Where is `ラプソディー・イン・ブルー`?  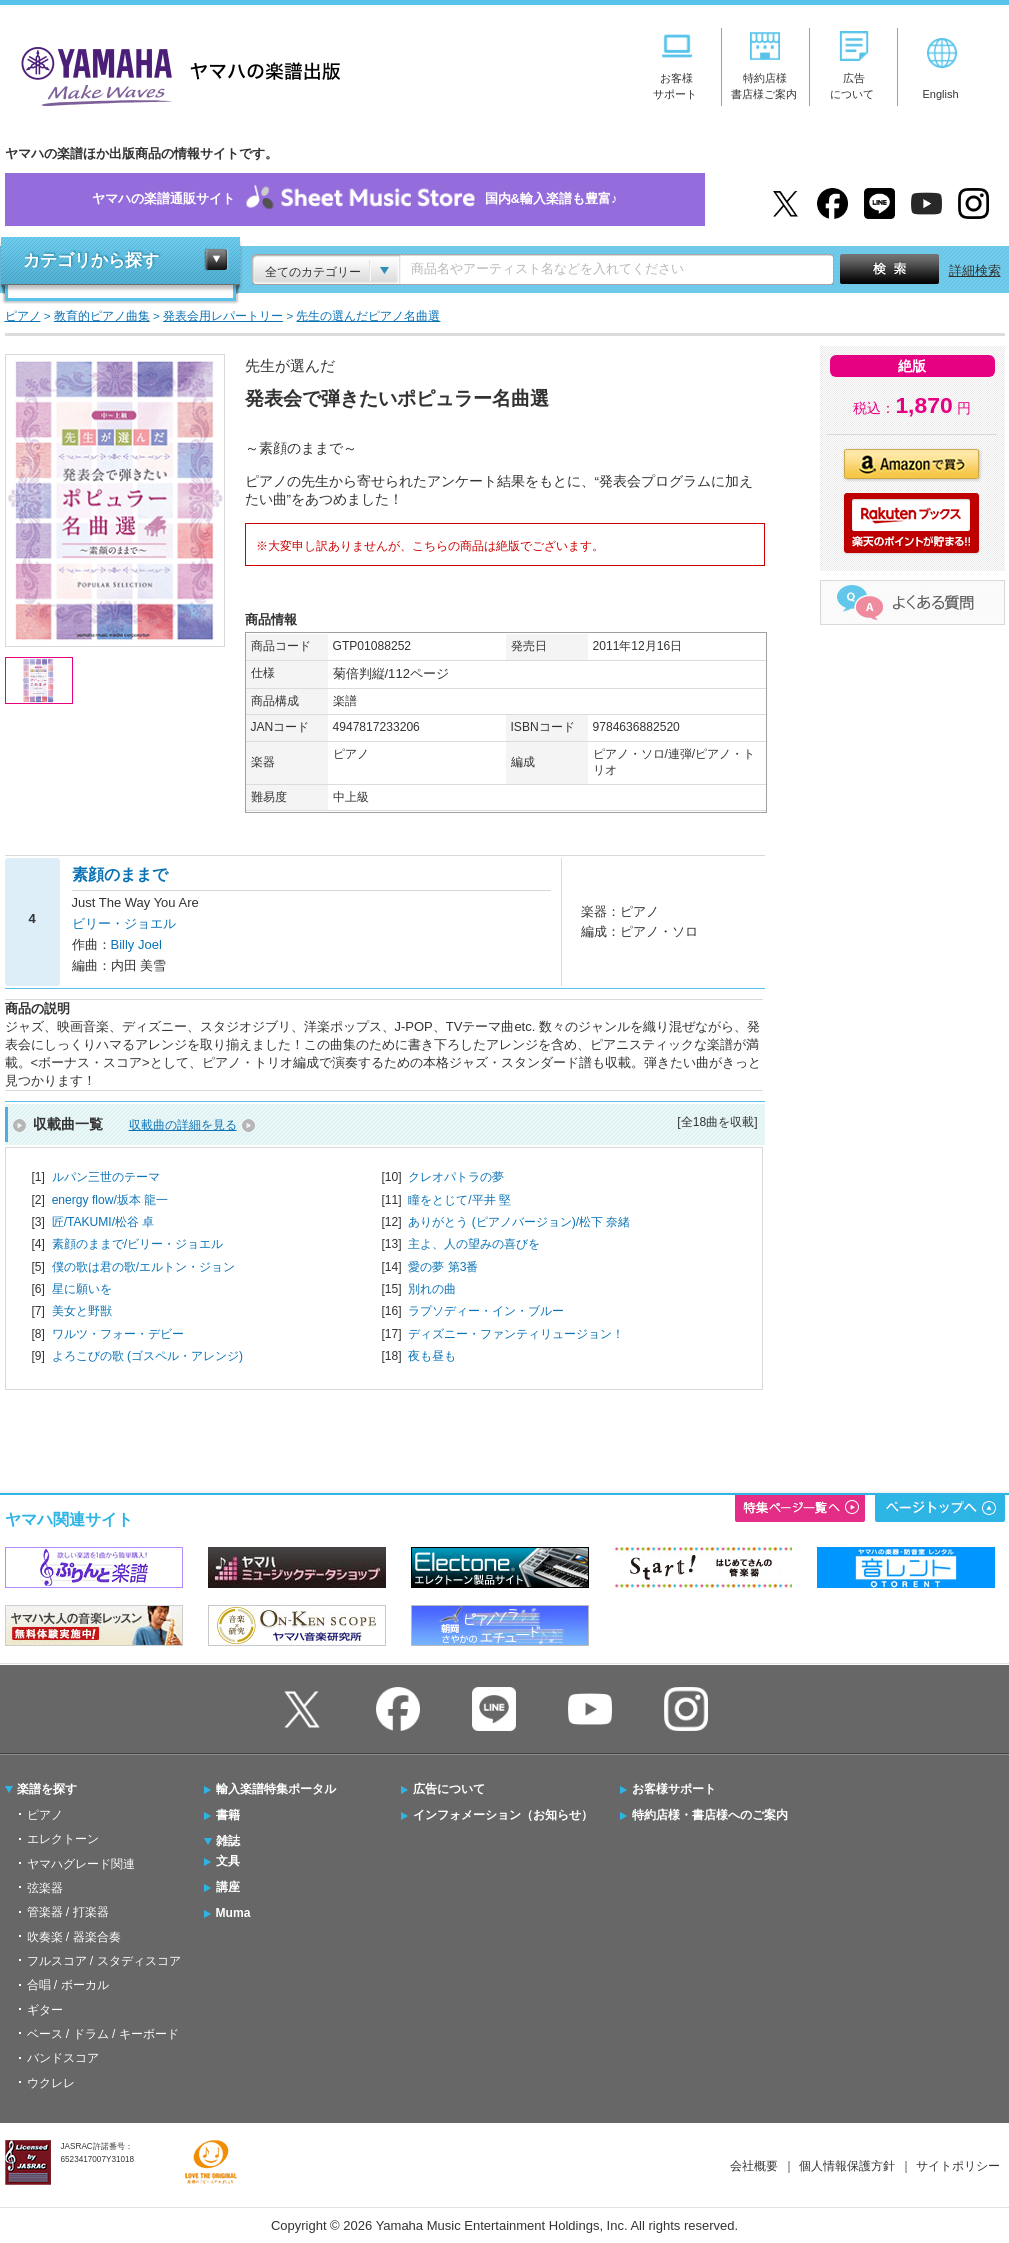 ラプソディー・イン・ブルー is located at coordinates (486, 1311).